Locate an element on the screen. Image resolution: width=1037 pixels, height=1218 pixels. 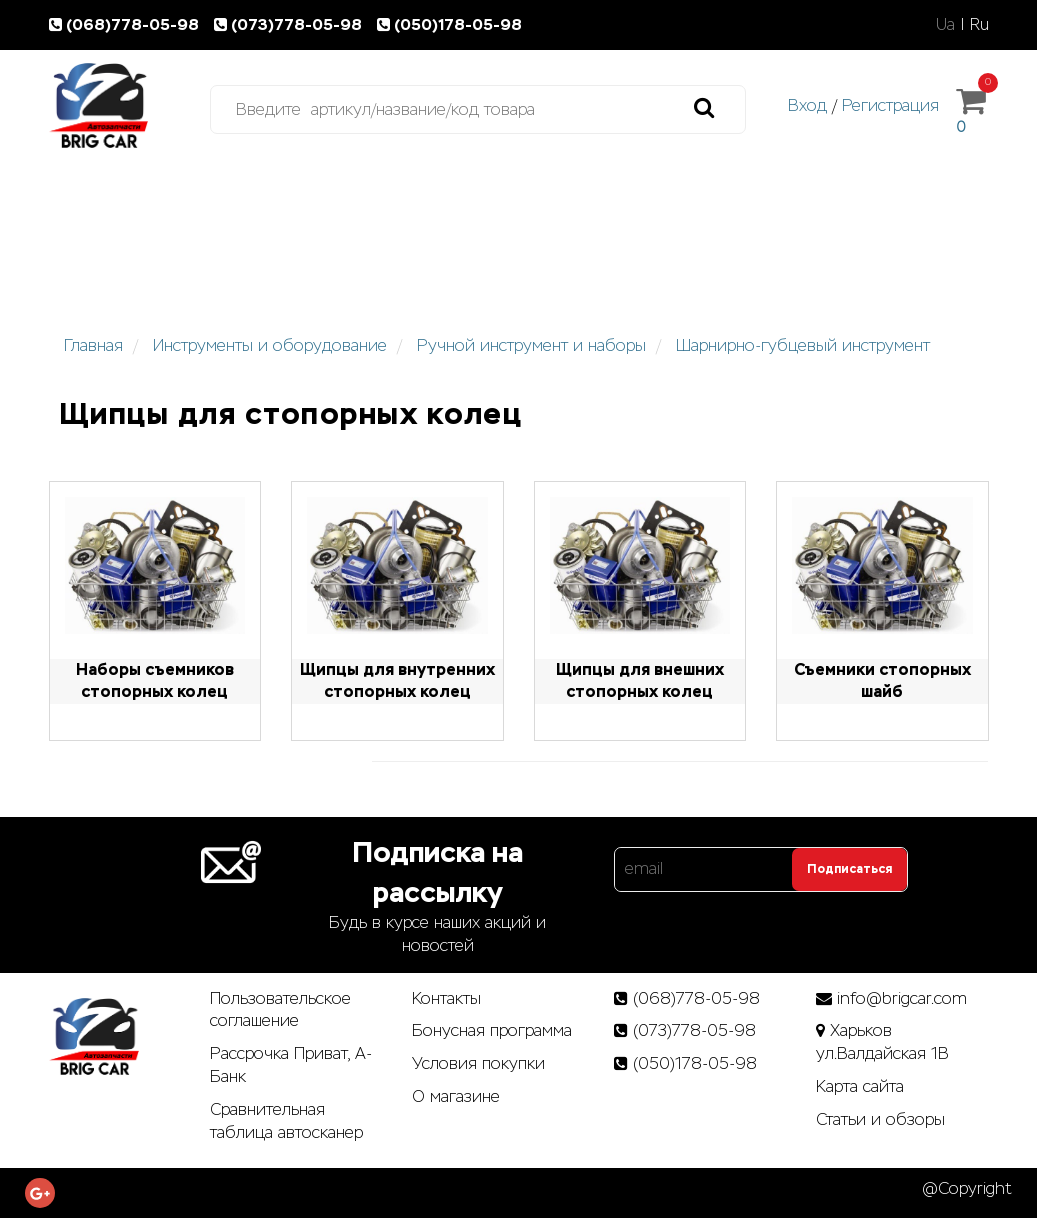
Регистрация is located at coordinates (890, 105).